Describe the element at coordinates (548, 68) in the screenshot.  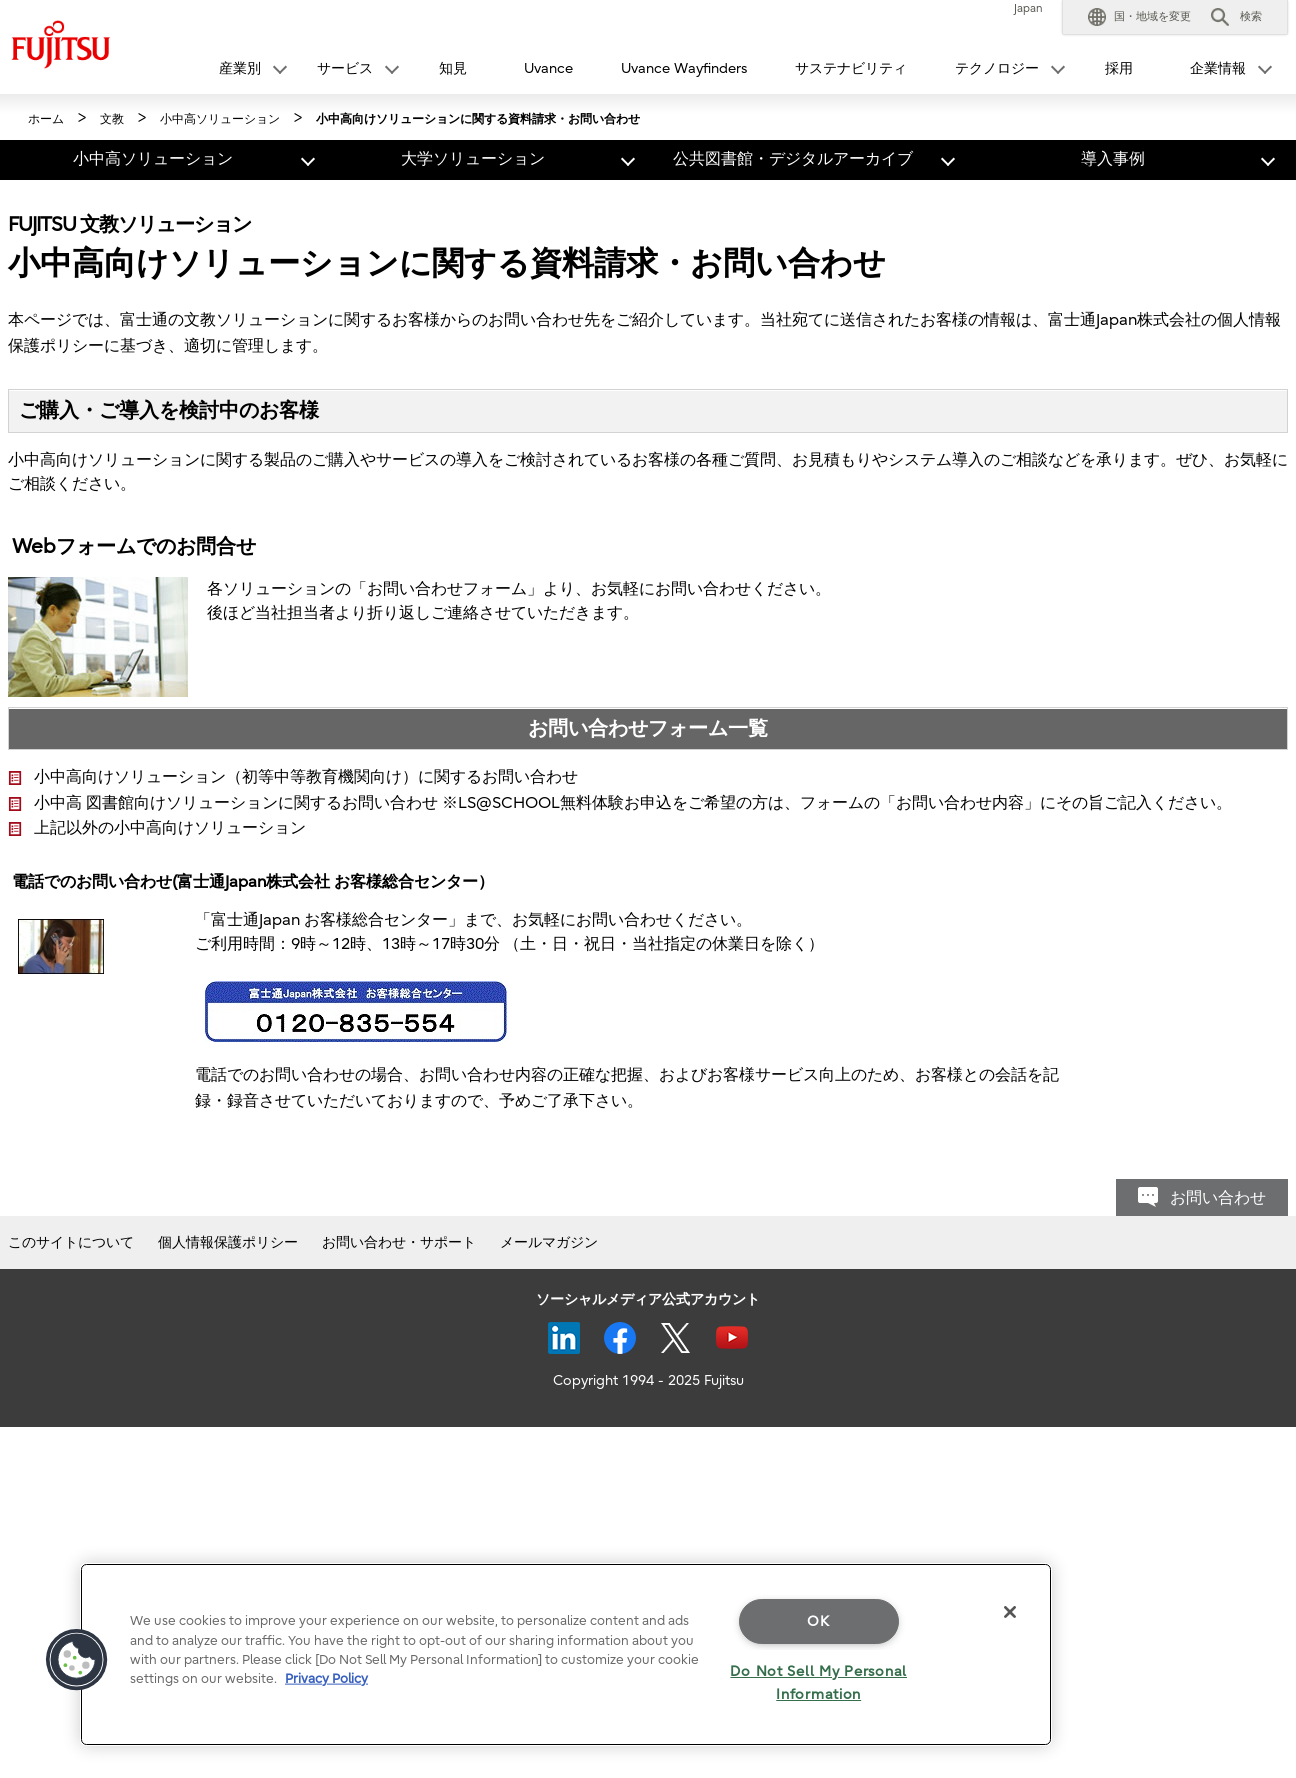
I see `Uvance` at that location.